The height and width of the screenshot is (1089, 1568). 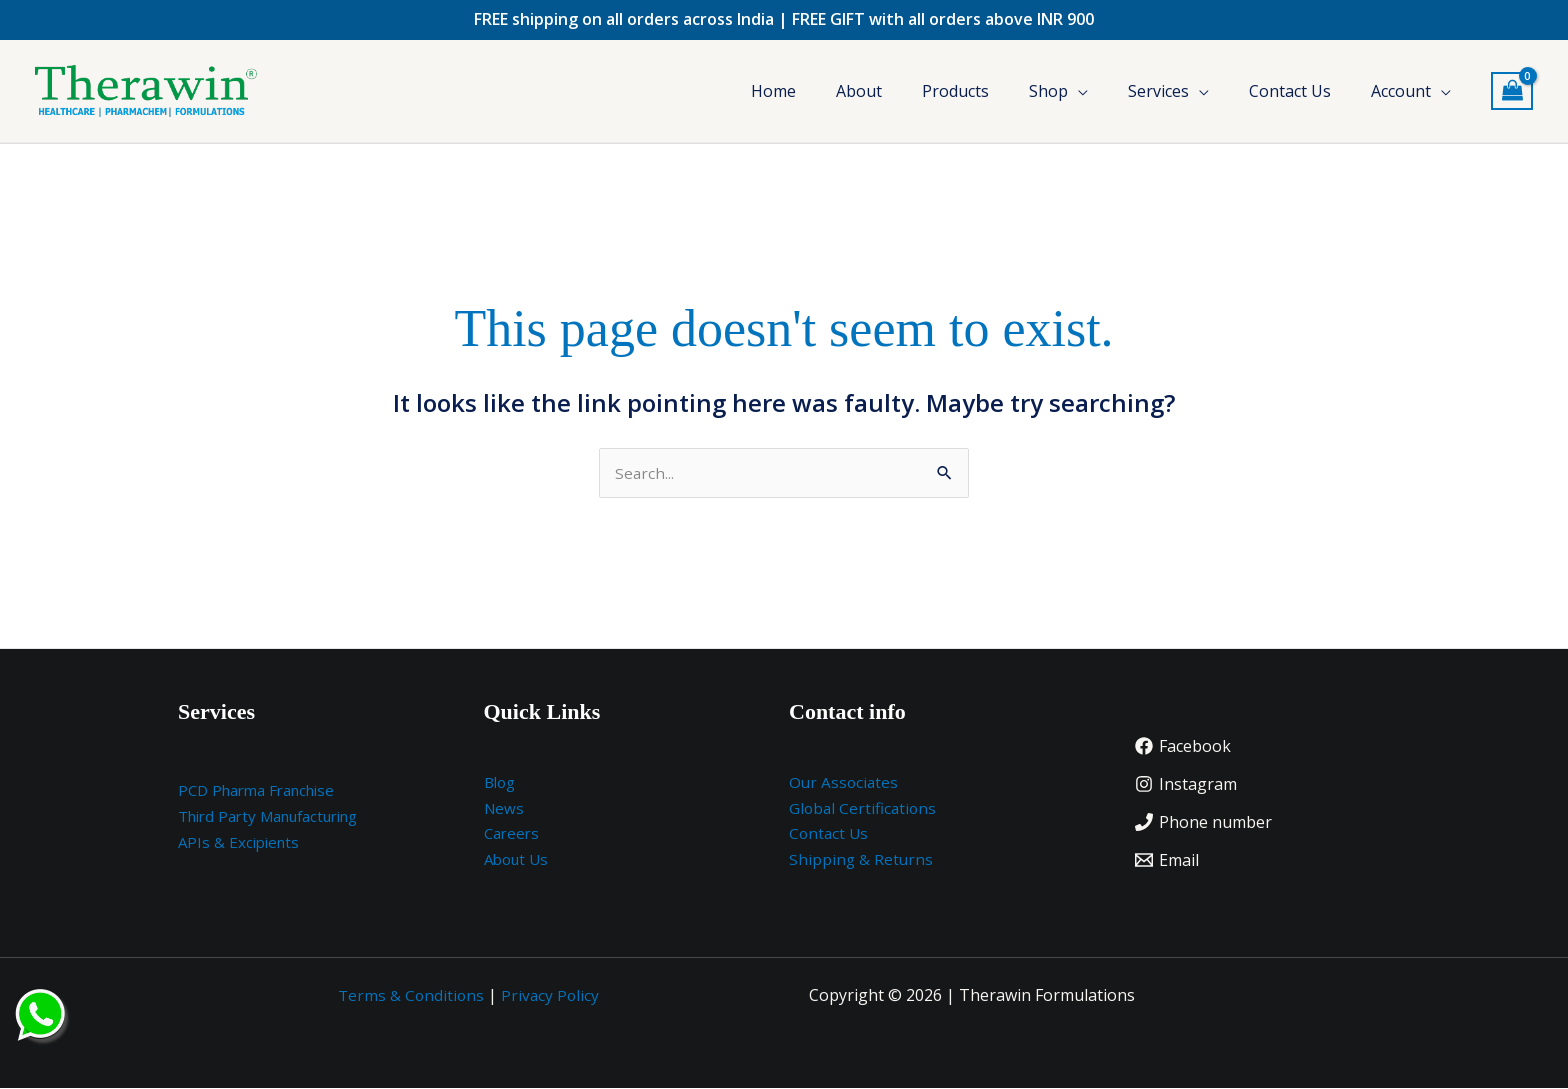 What do you see at coordinates (1203, 823) in the screenshot?
I see `[Phone number]` at bounding box center [1203, 823].